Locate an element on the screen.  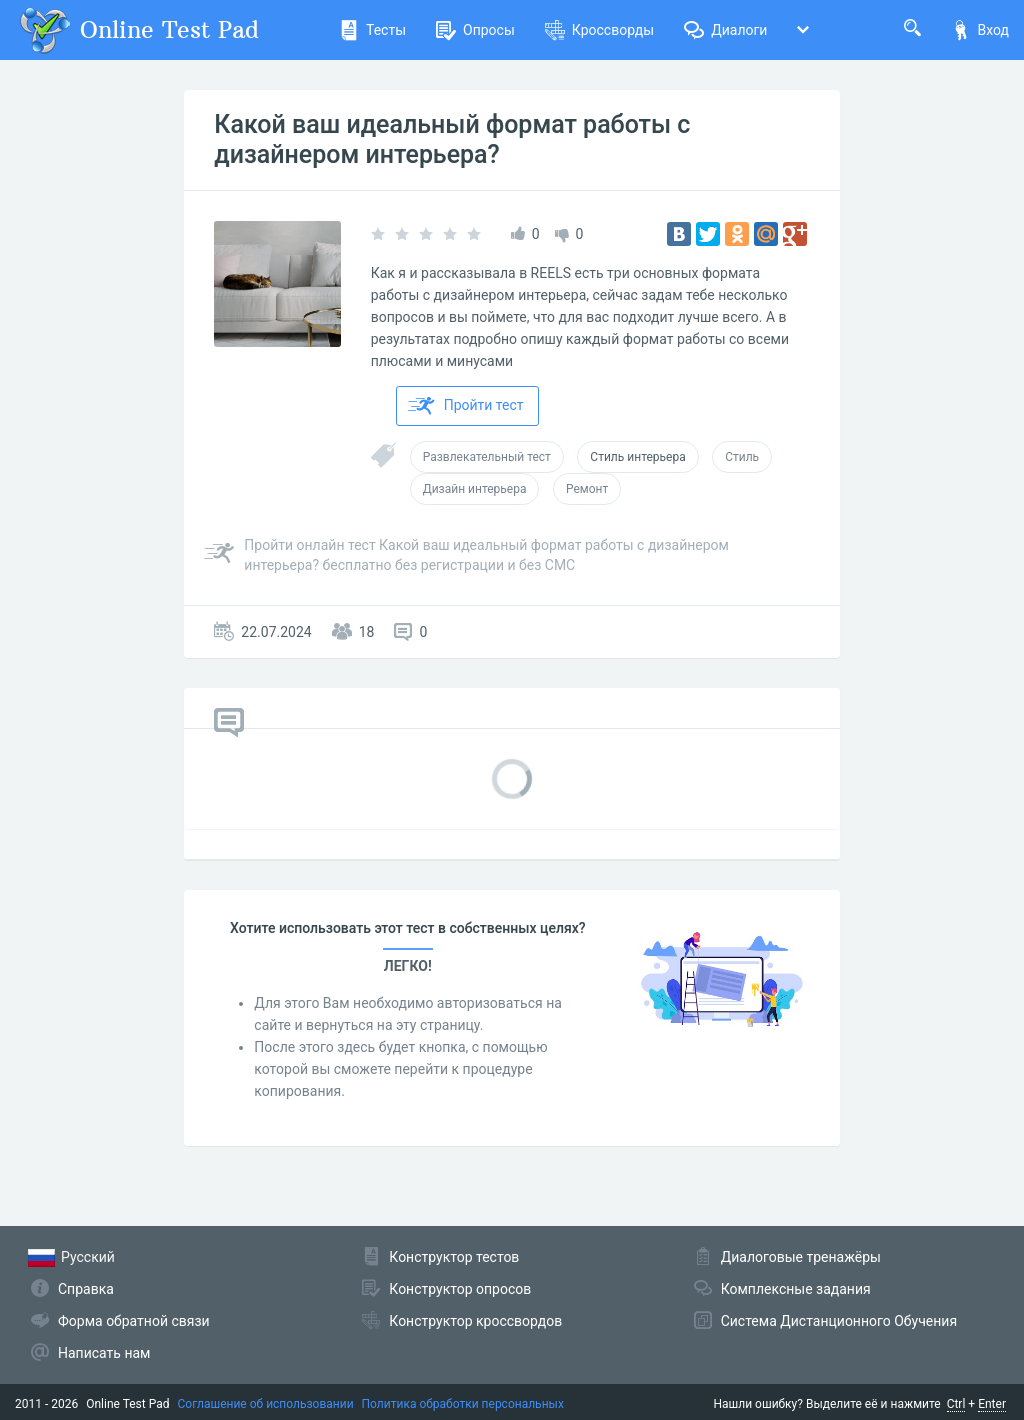
Форма обратной связи is located at coordinates (134, 1321).